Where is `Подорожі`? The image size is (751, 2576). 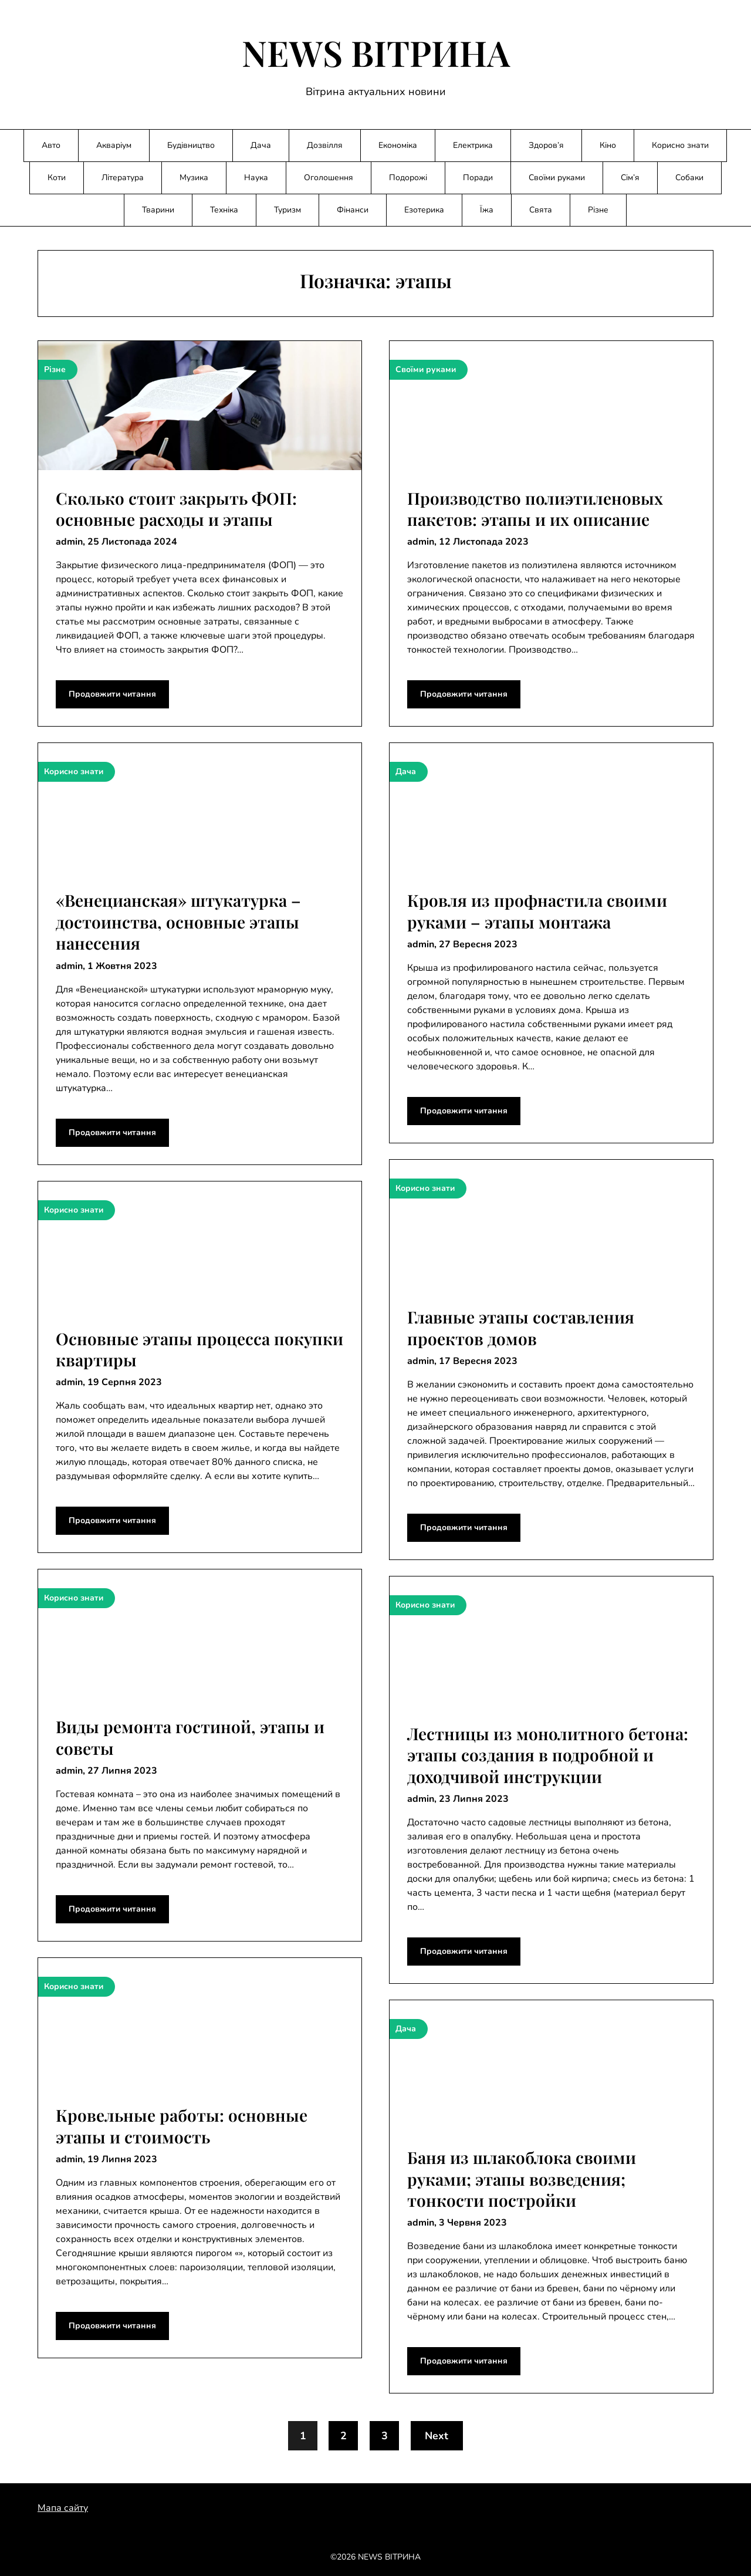
Подорожі is located at coordinates (408, 177).